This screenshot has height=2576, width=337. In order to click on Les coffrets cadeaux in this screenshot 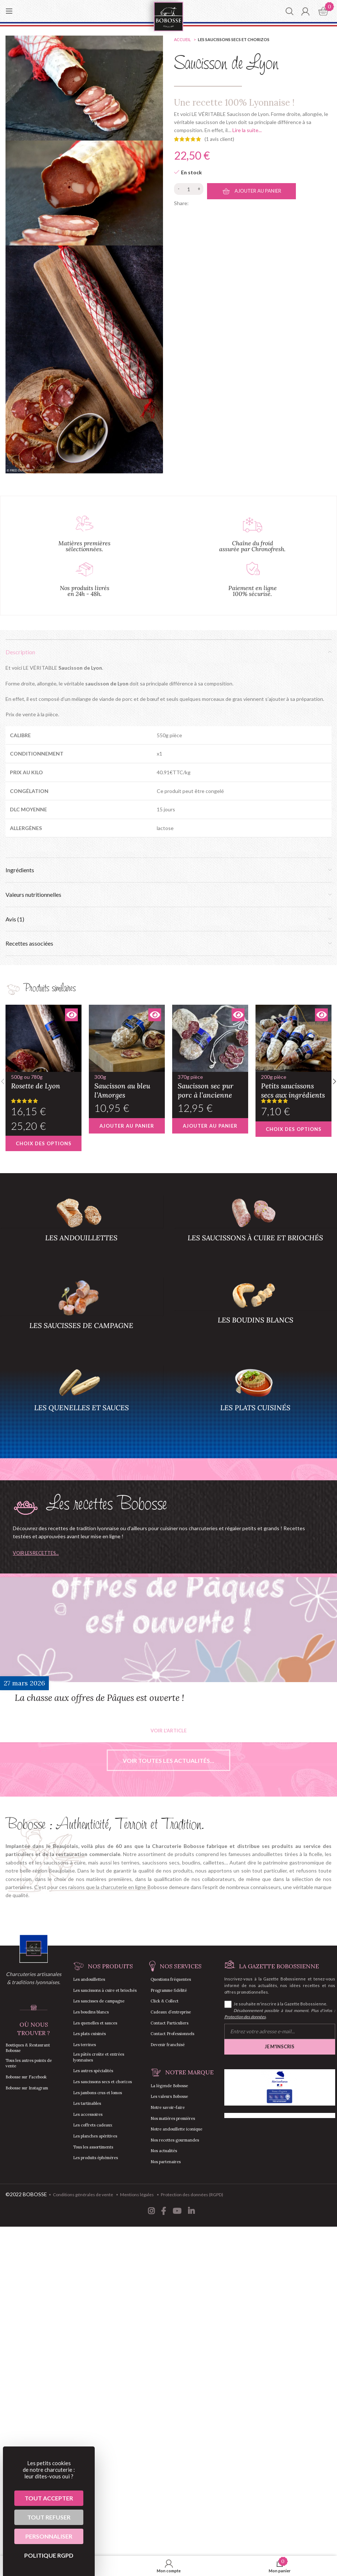, I will do `click(92, 2125)`.